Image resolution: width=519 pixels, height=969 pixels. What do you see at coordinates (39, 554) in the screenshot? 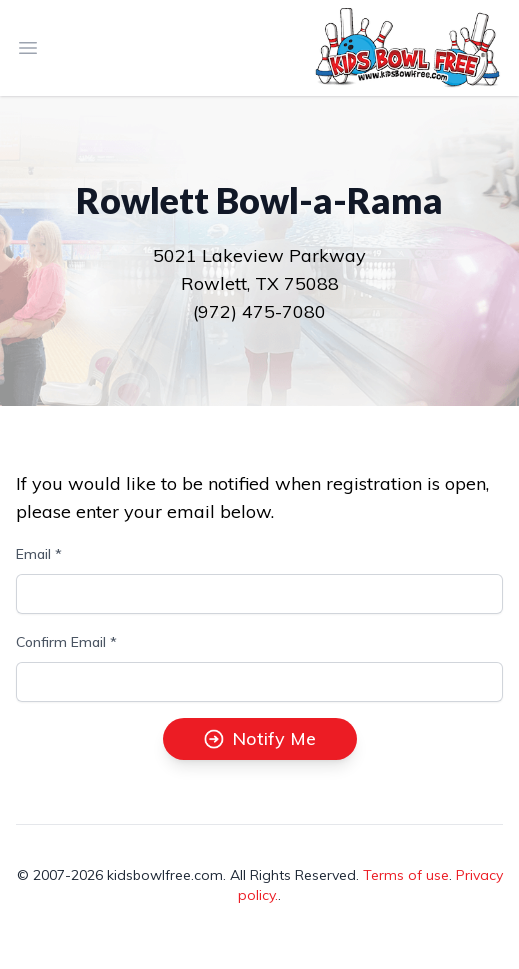
I see `Email *` at bounding box center [39, 554].